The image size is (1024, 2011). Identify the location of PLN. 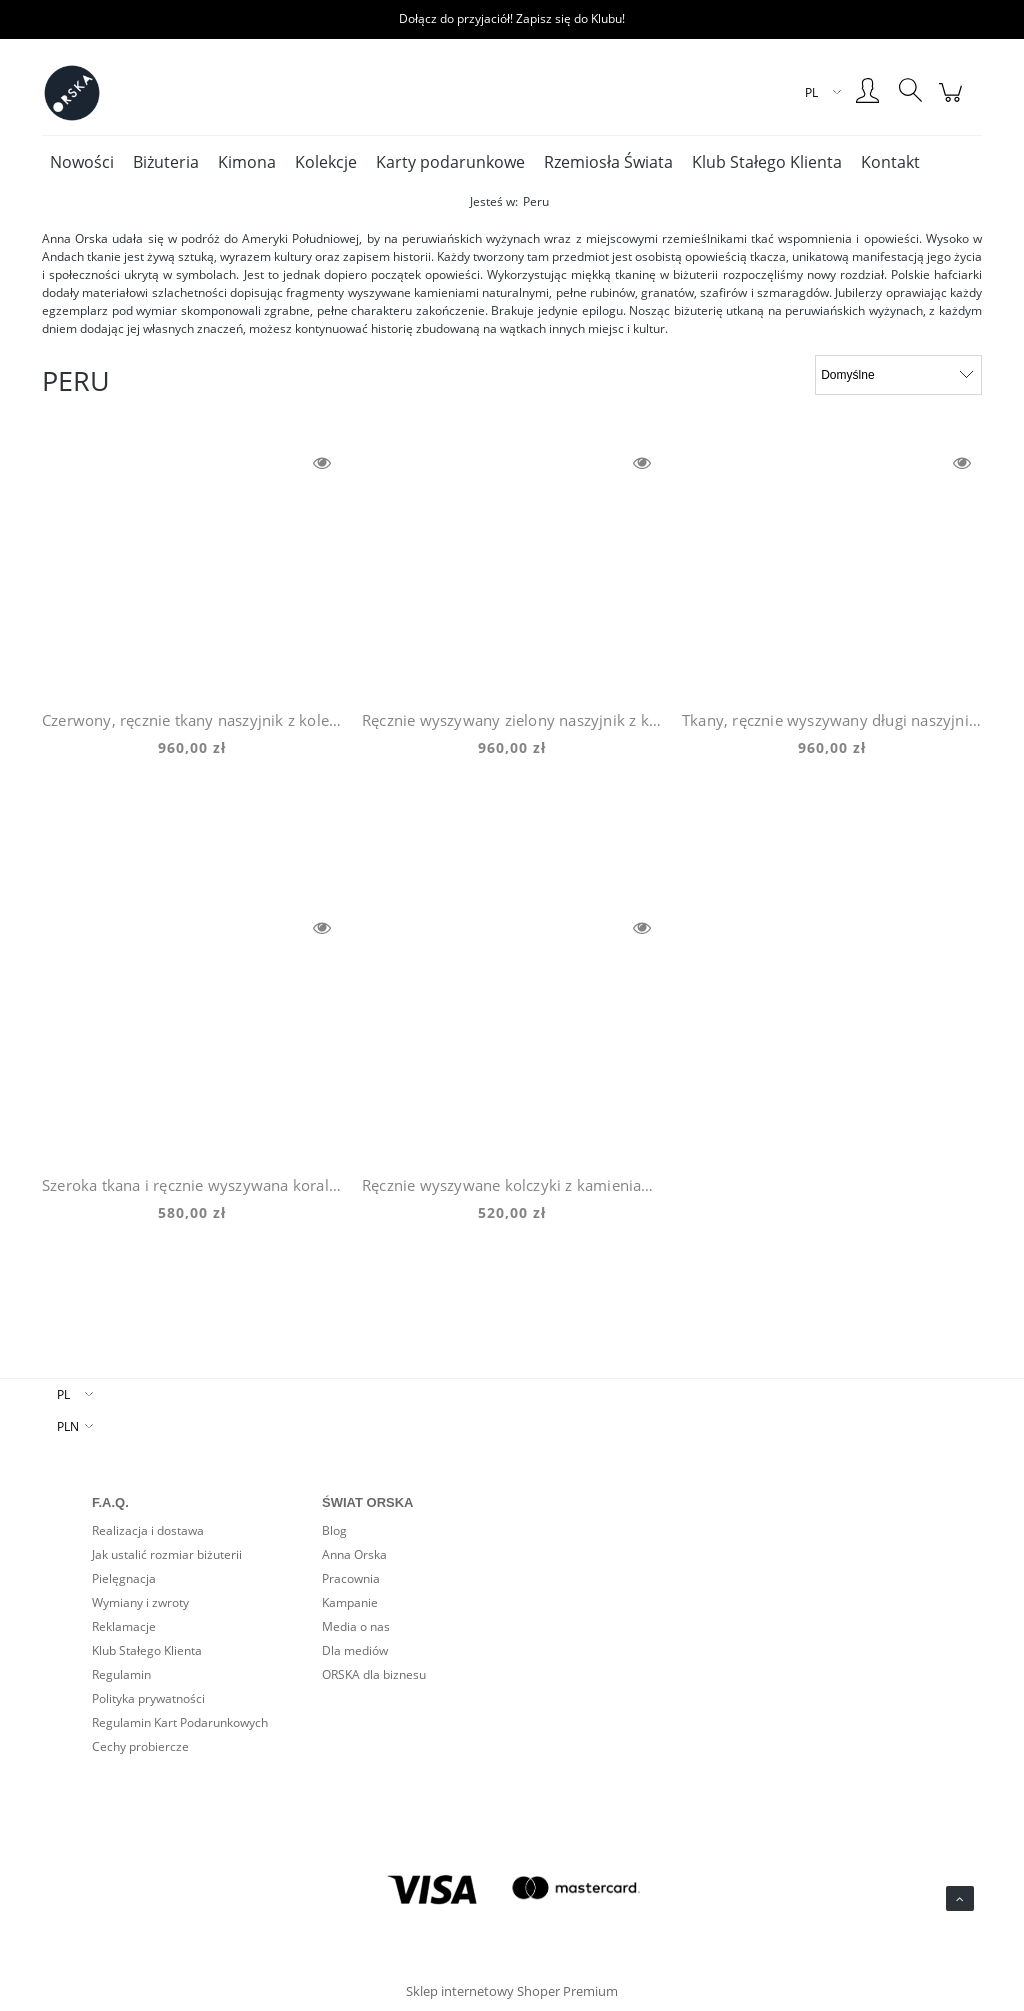
(68, 1426).